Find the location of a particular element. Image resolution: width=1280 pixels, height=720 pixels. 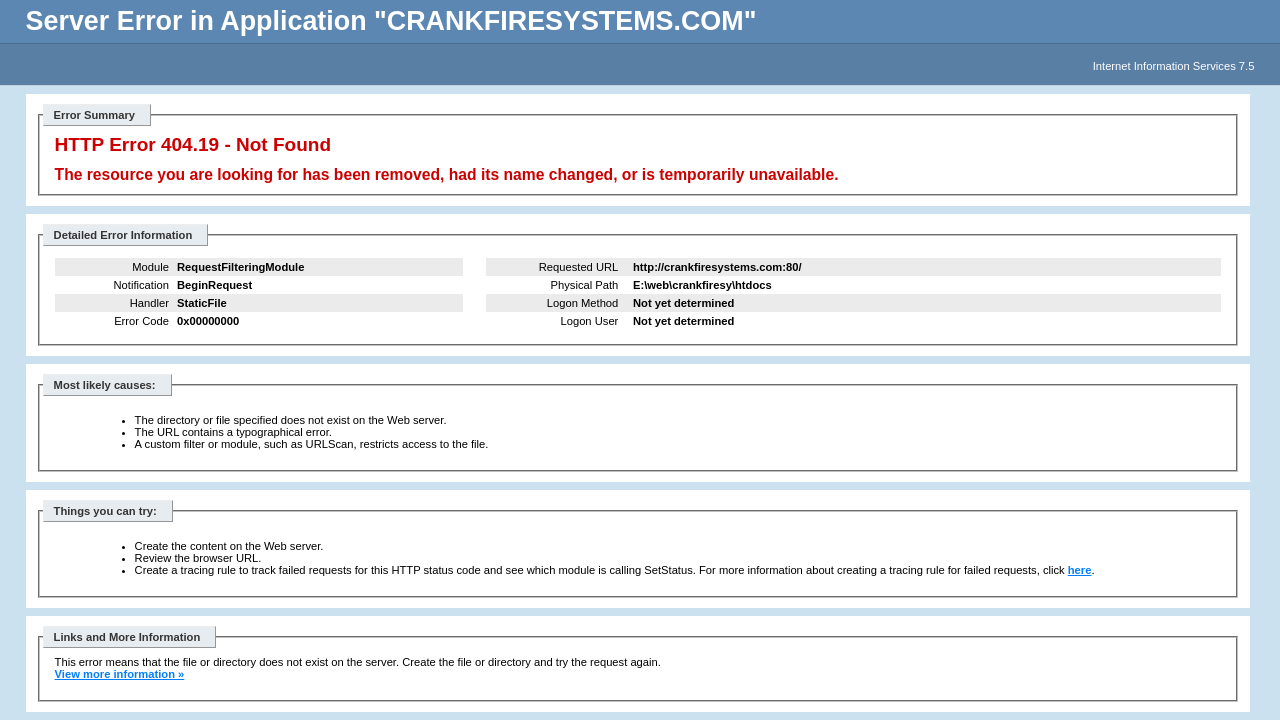

here is located at coordinates (1080, 570).